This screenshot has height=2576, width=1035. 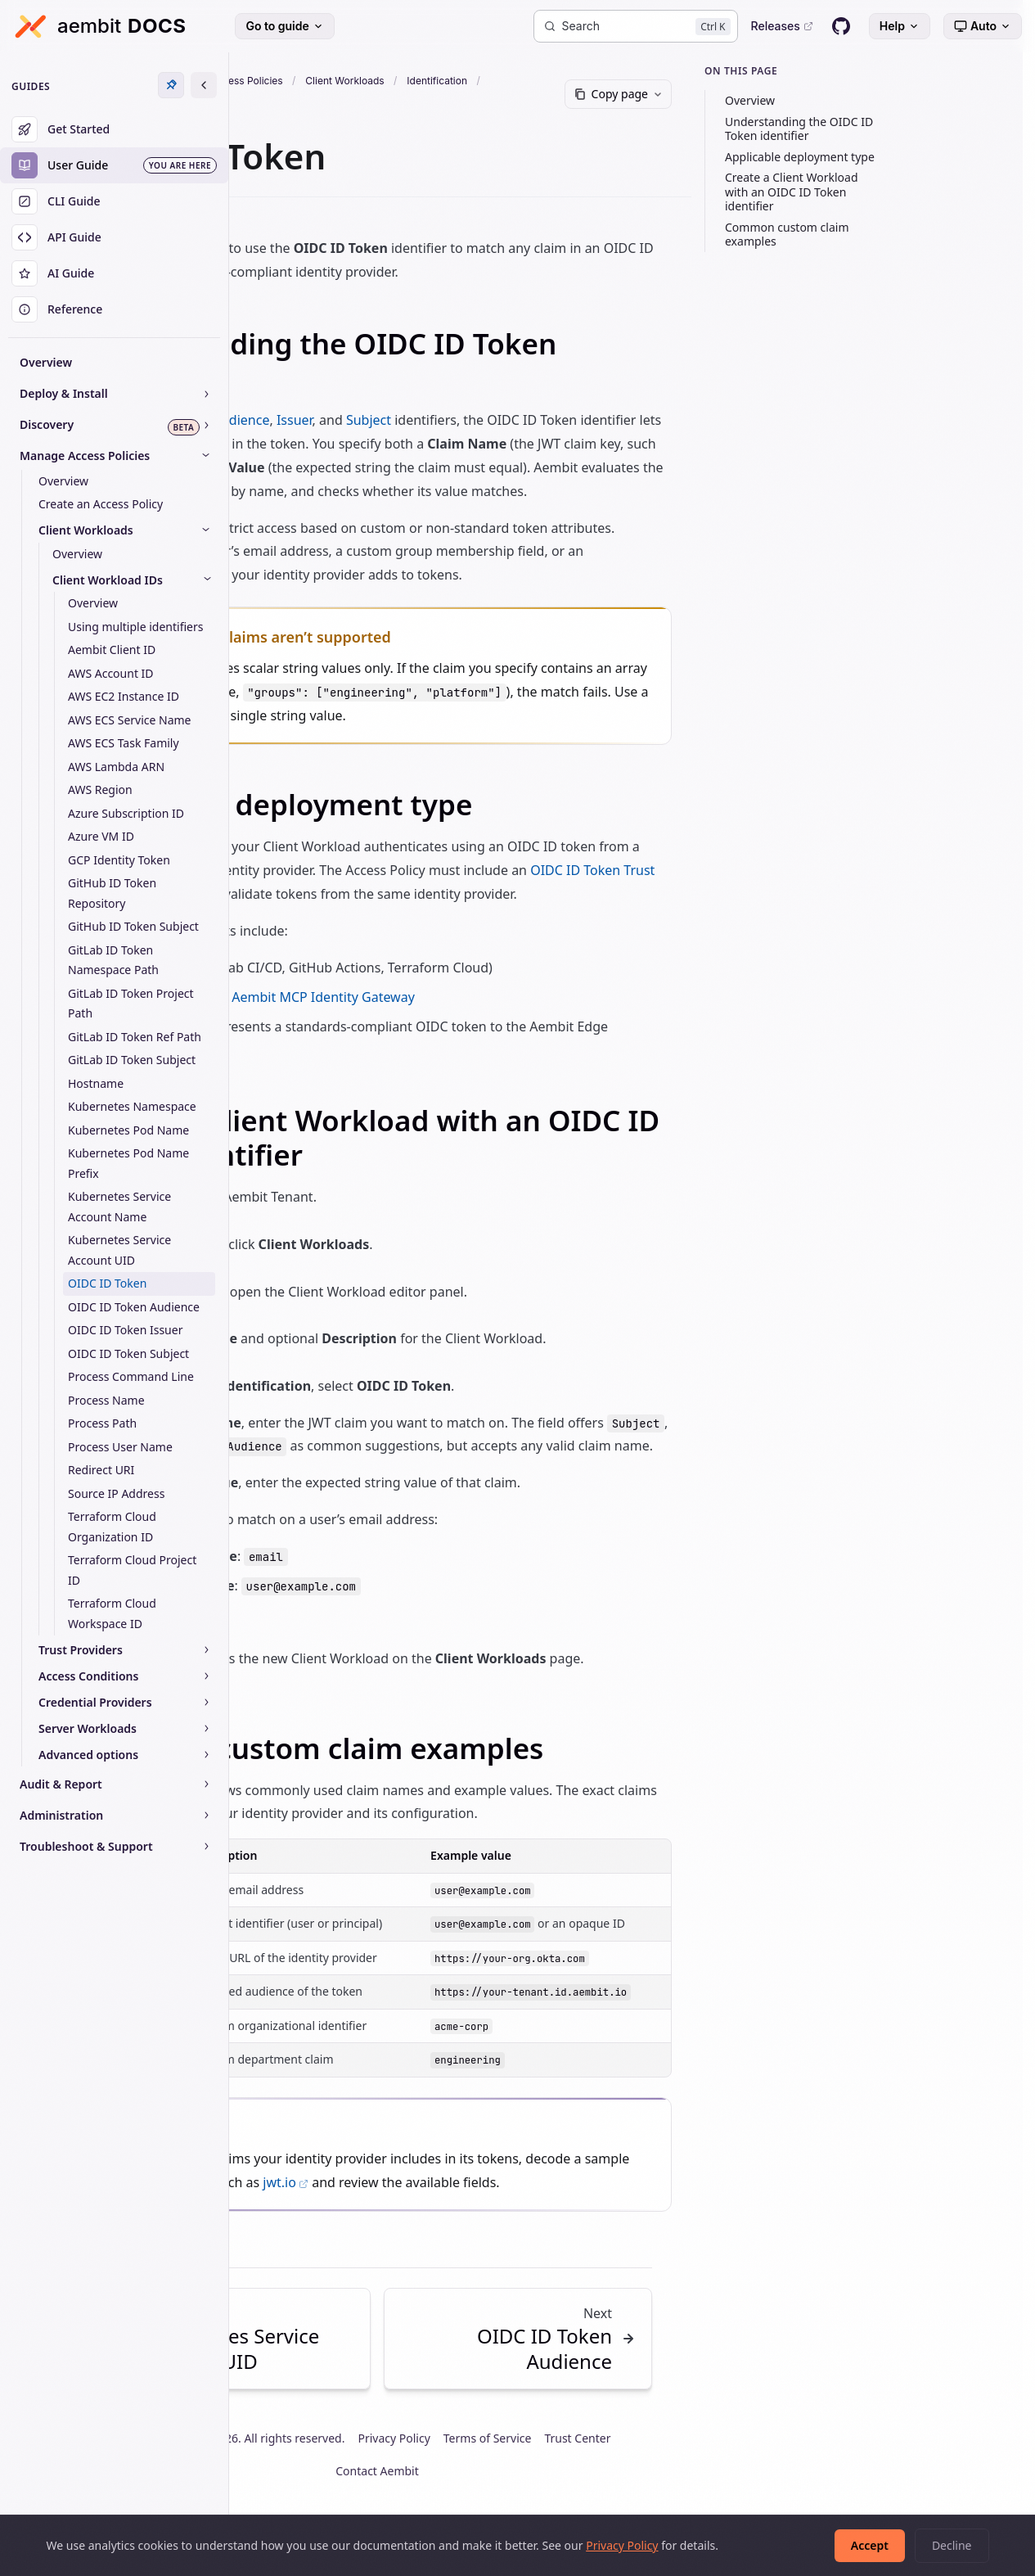 What do you see at coordinates (96, 1083) in the screenshot?
I see `Hostname` at bounding box center [96, 1083].